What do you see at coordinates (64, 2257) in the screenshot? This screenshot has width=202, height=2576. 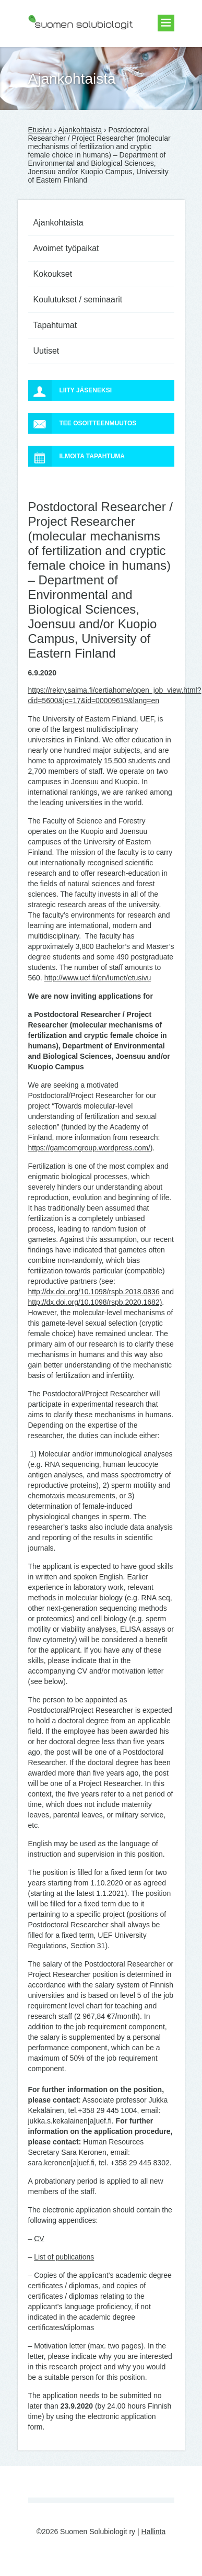 I see `List of publications` at bounding box center [64, 2257].